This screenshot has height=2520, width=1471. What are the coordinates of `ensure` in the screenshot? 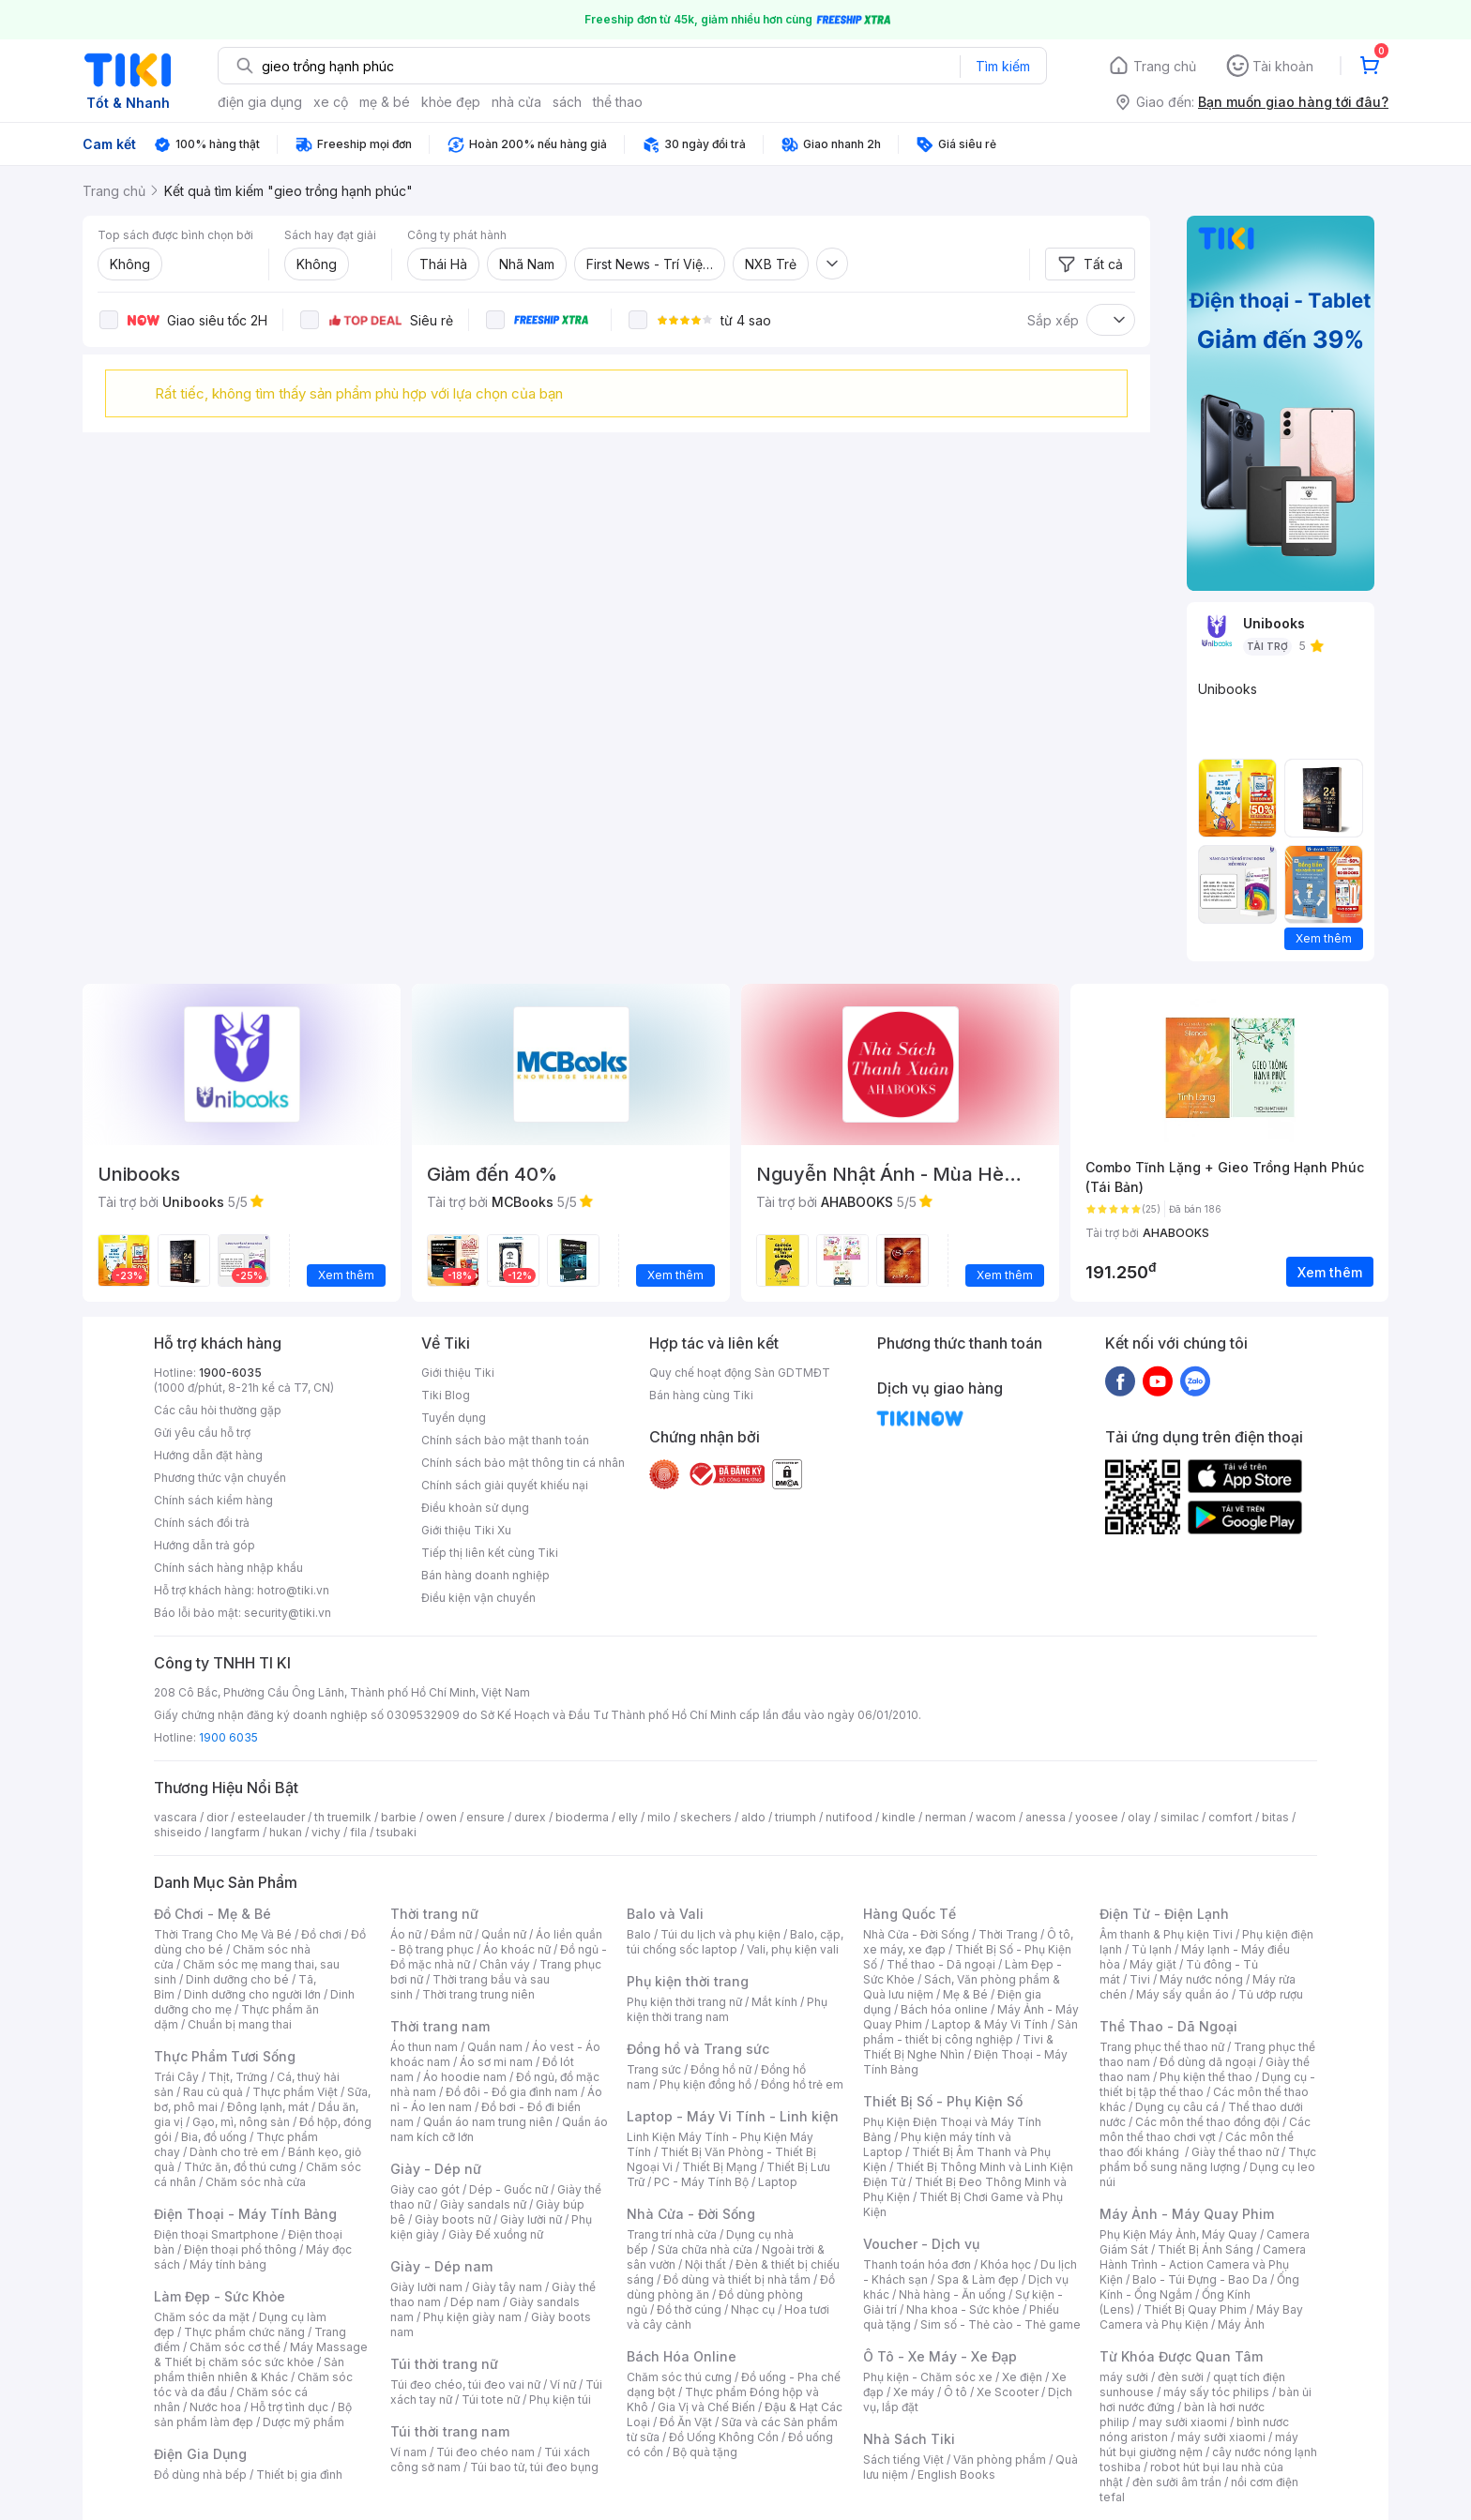 It's located at (485, 1817).